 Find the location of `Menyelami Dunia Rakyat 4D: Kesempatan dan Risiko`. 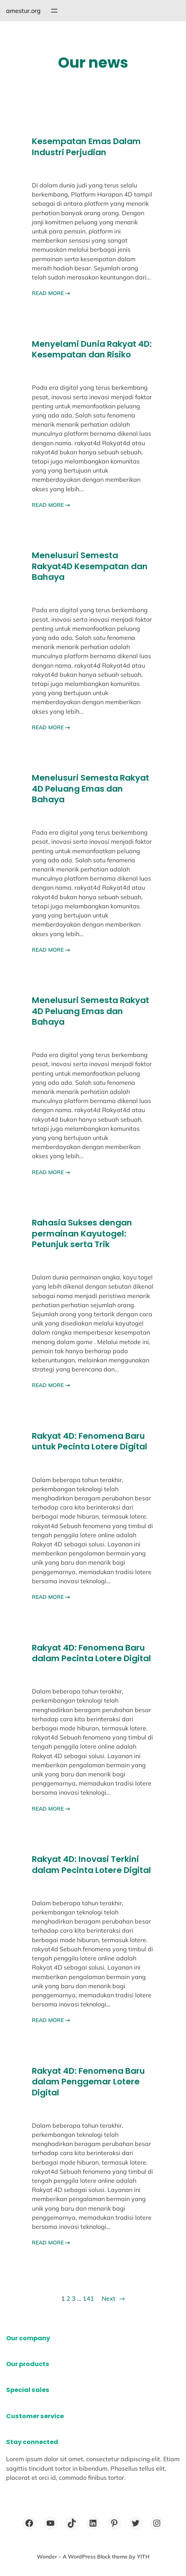

Menyelami Dunia Rakyat 4D: Kesempatan dan Risiko is located at coordinates (92, 349).